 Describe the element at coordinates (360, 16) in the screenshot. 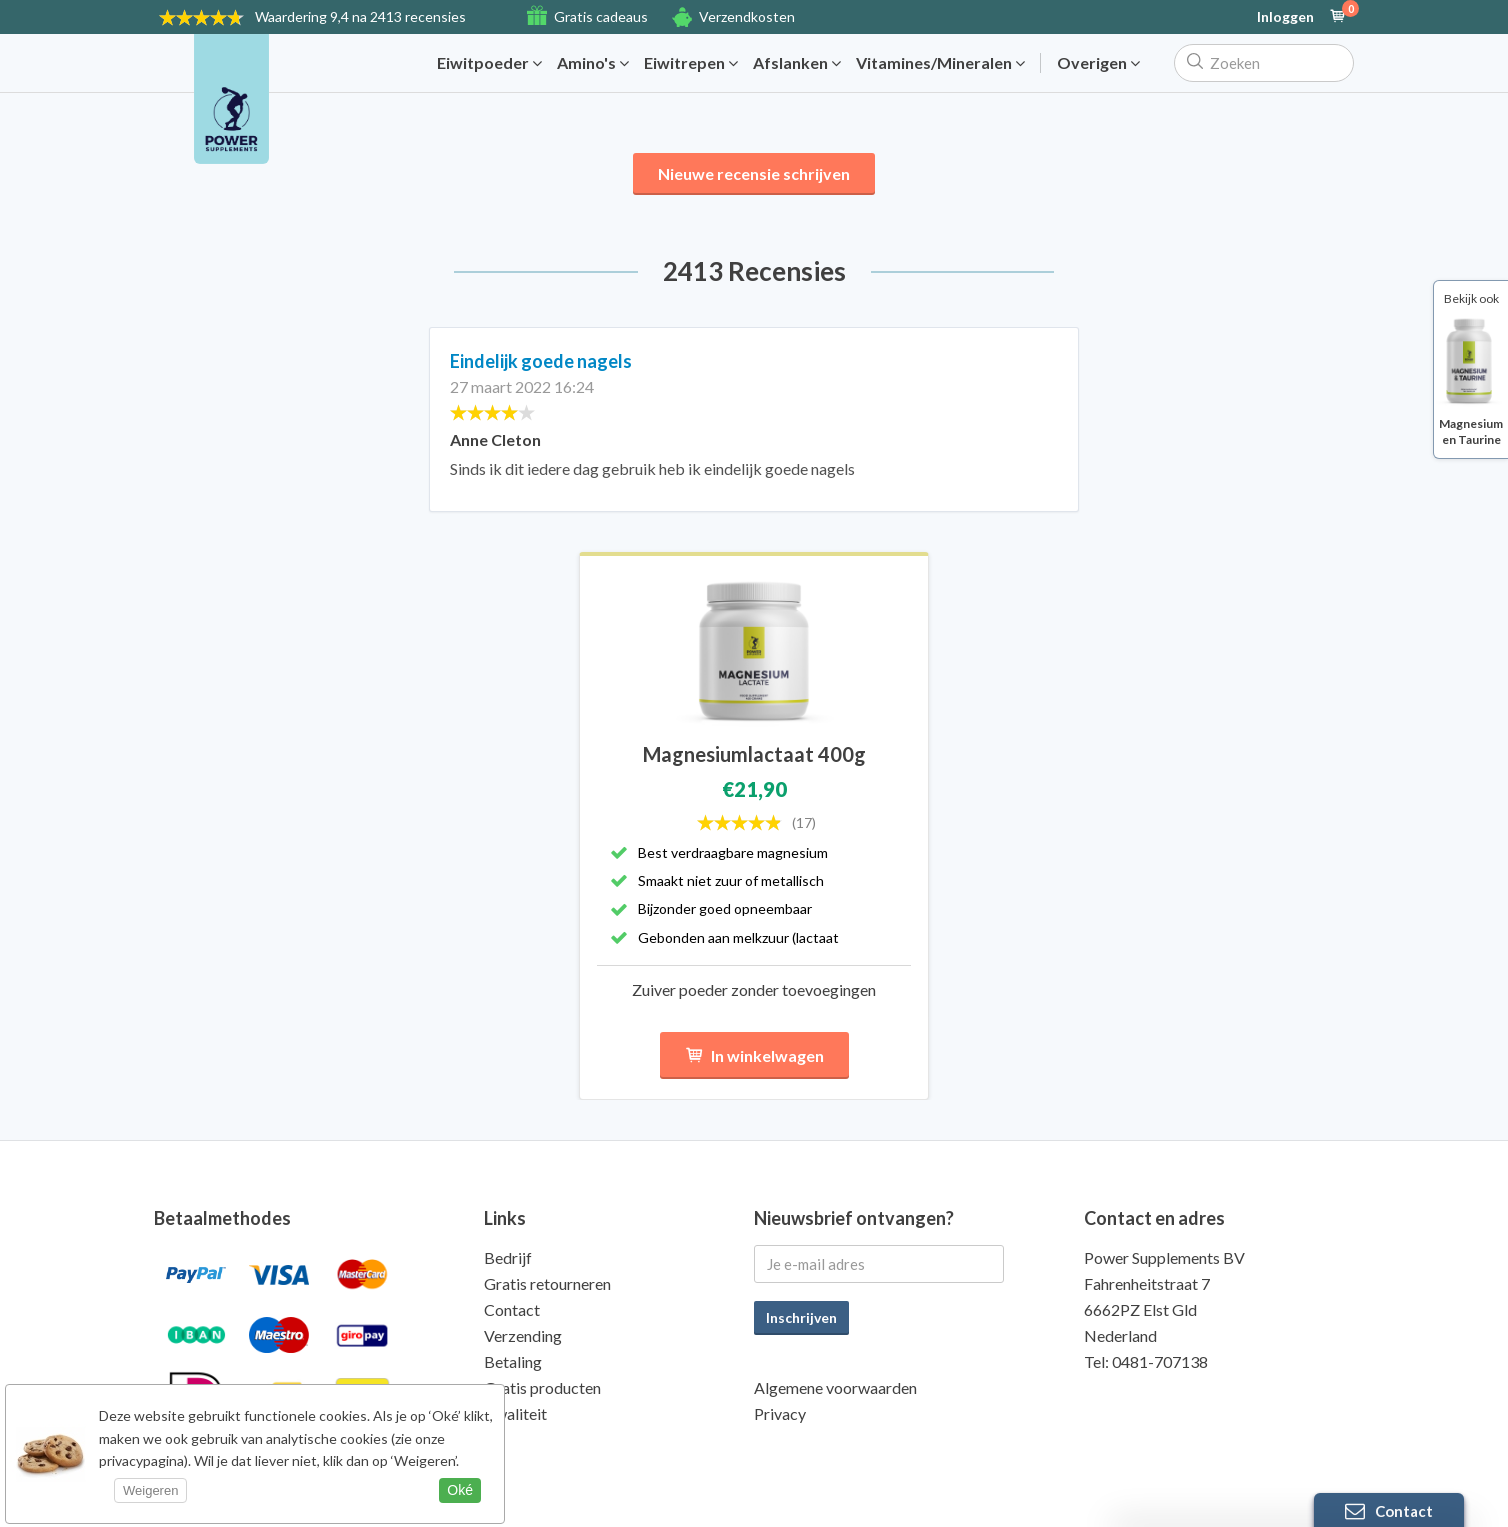

I see `9,4 na 2413 recensies` at that location.